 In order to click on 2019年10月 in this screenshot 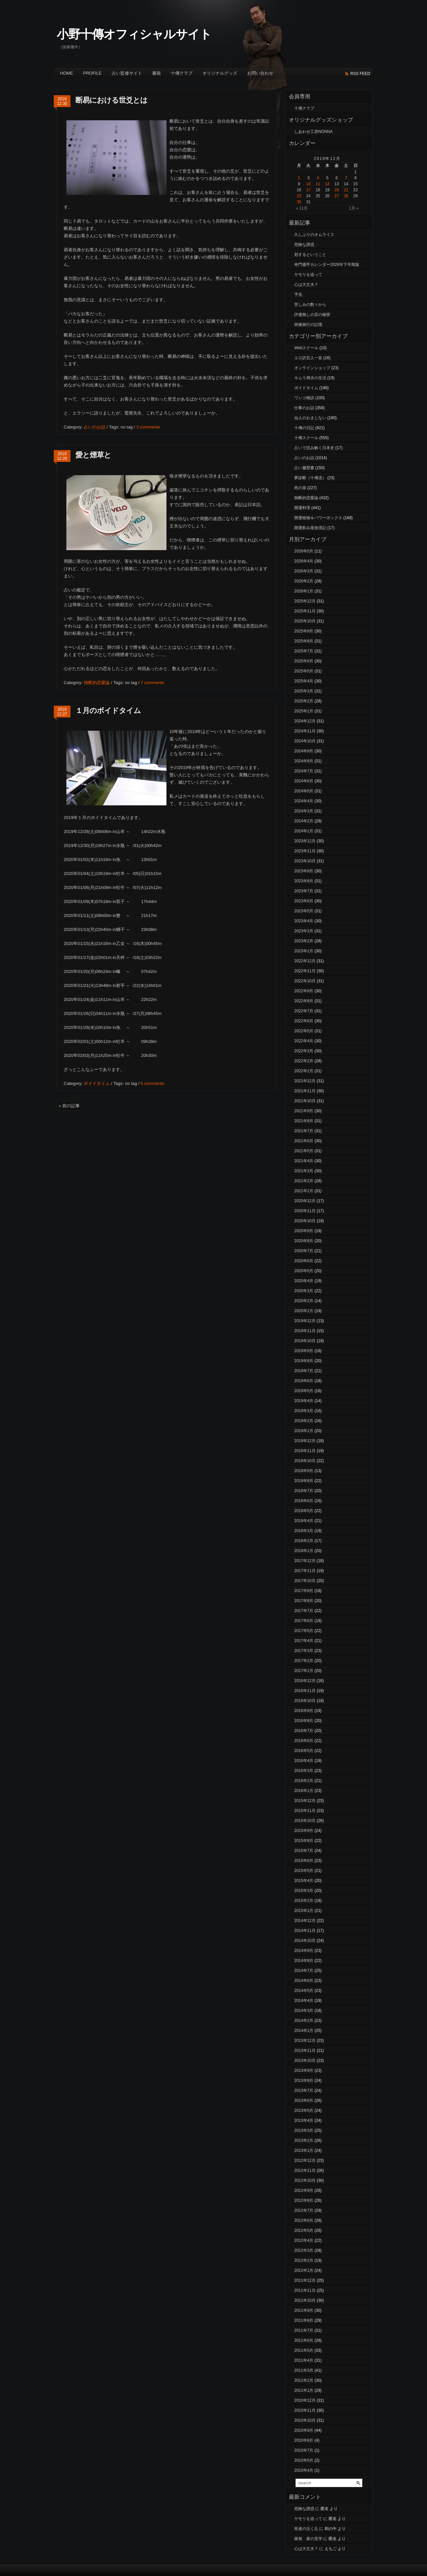, I will do `click(305, 1340)`.